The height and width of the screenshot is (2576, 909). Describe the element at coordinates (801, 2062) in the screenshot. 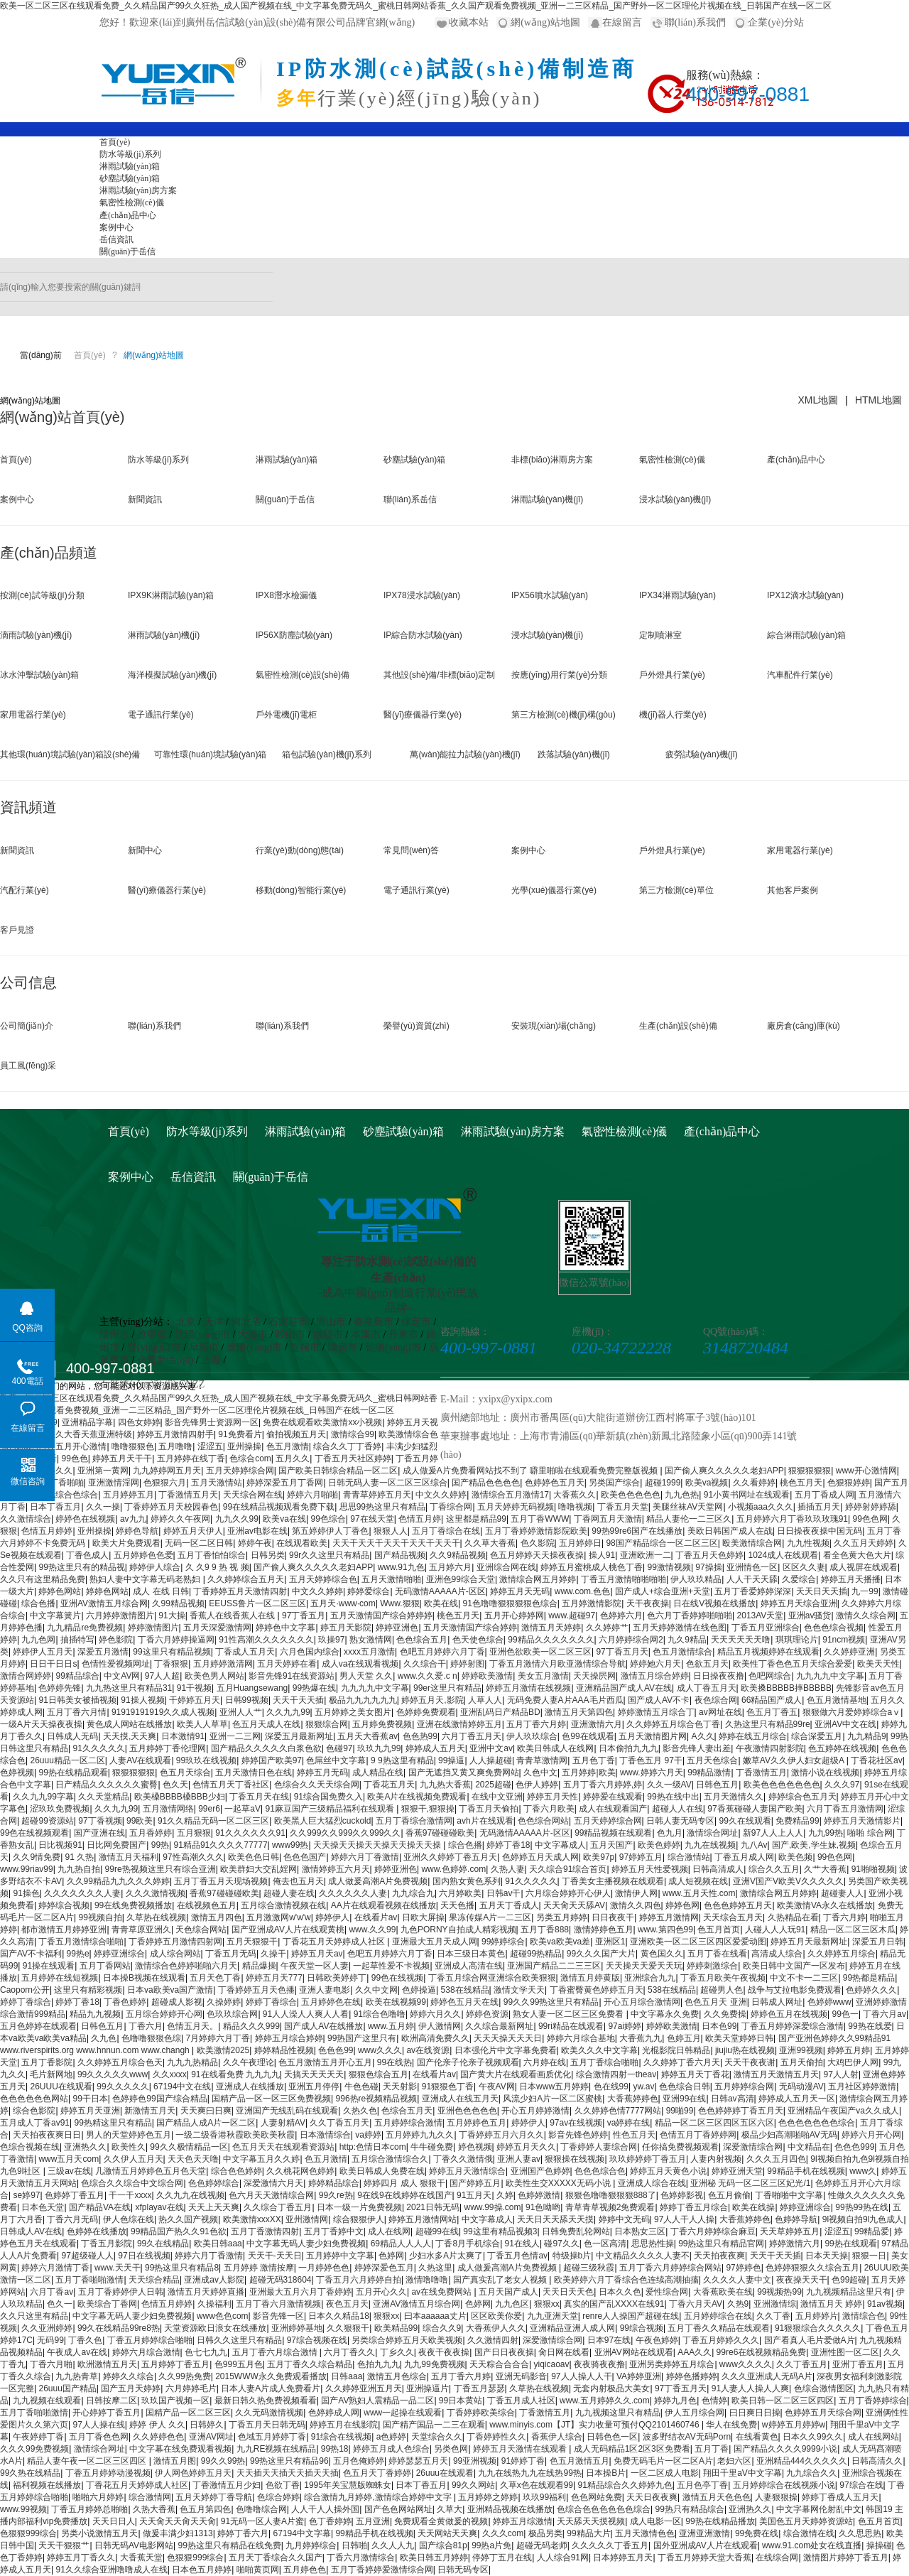

I see `五月天偷拍` at that location.